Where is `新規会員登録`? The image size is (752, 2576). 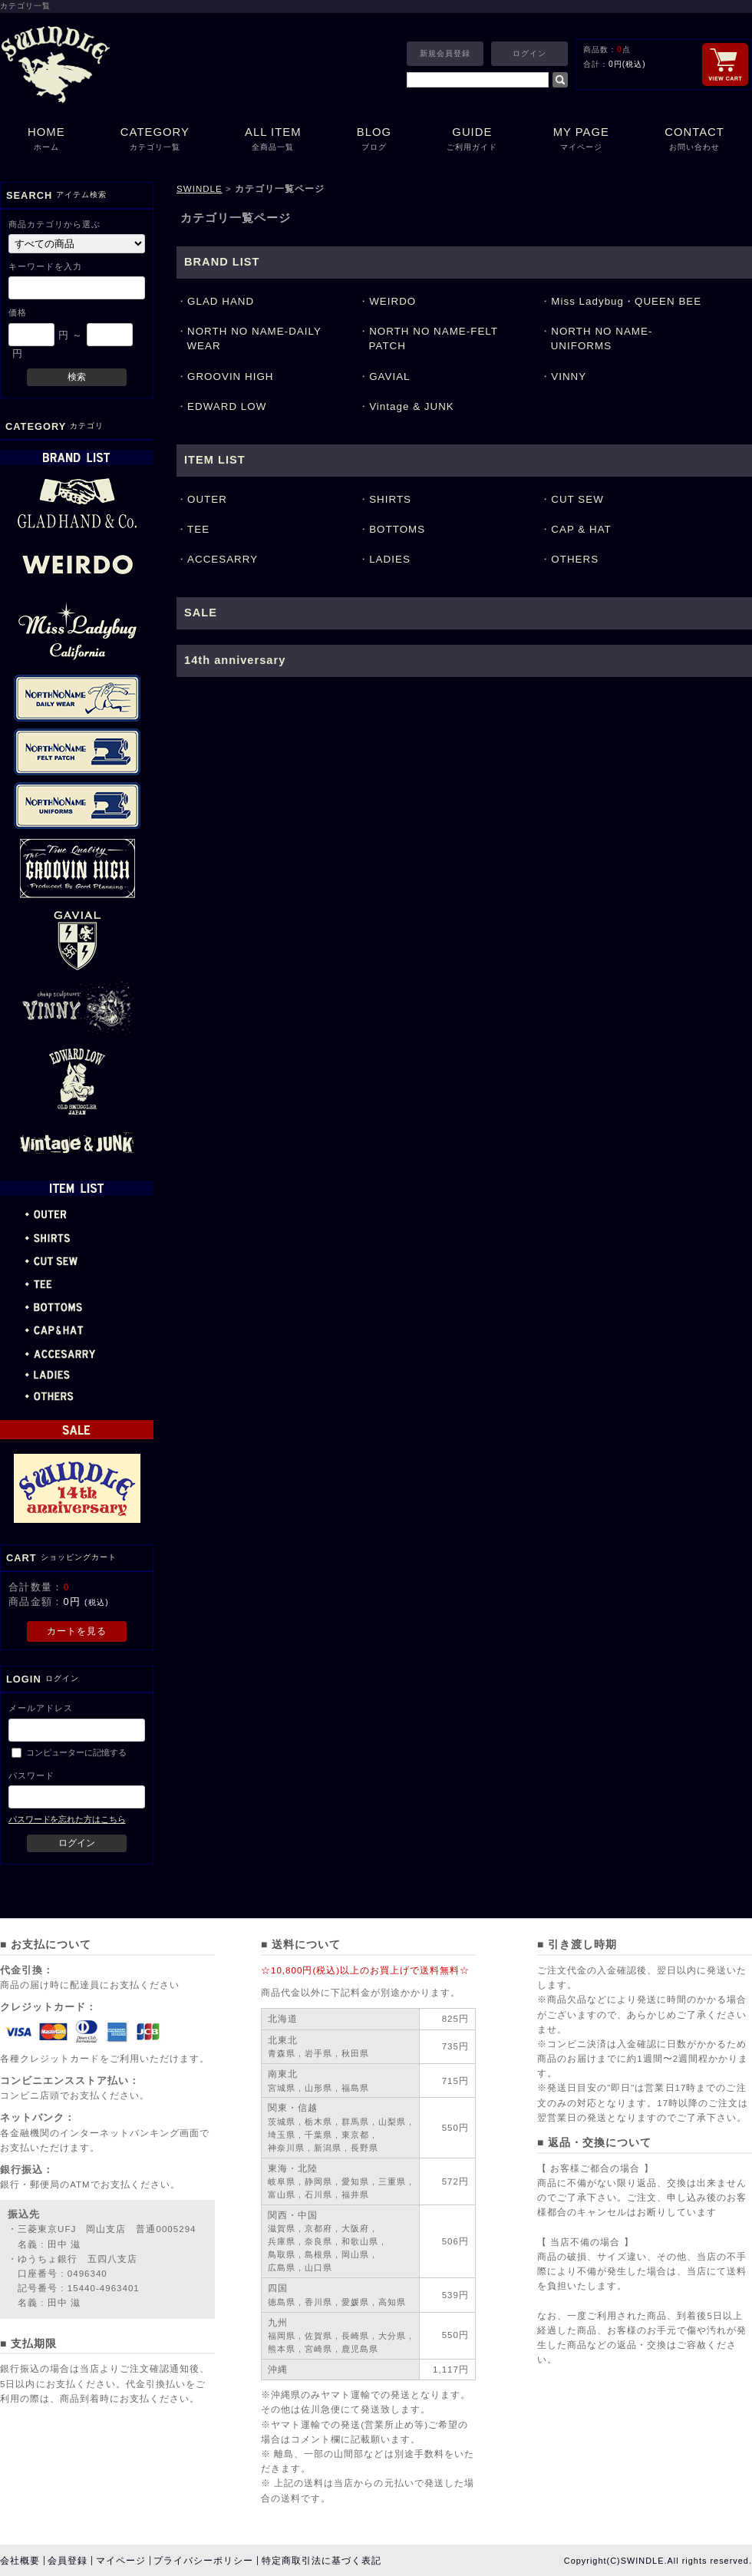 新規会員登録 is located at coordinates (445, 53).